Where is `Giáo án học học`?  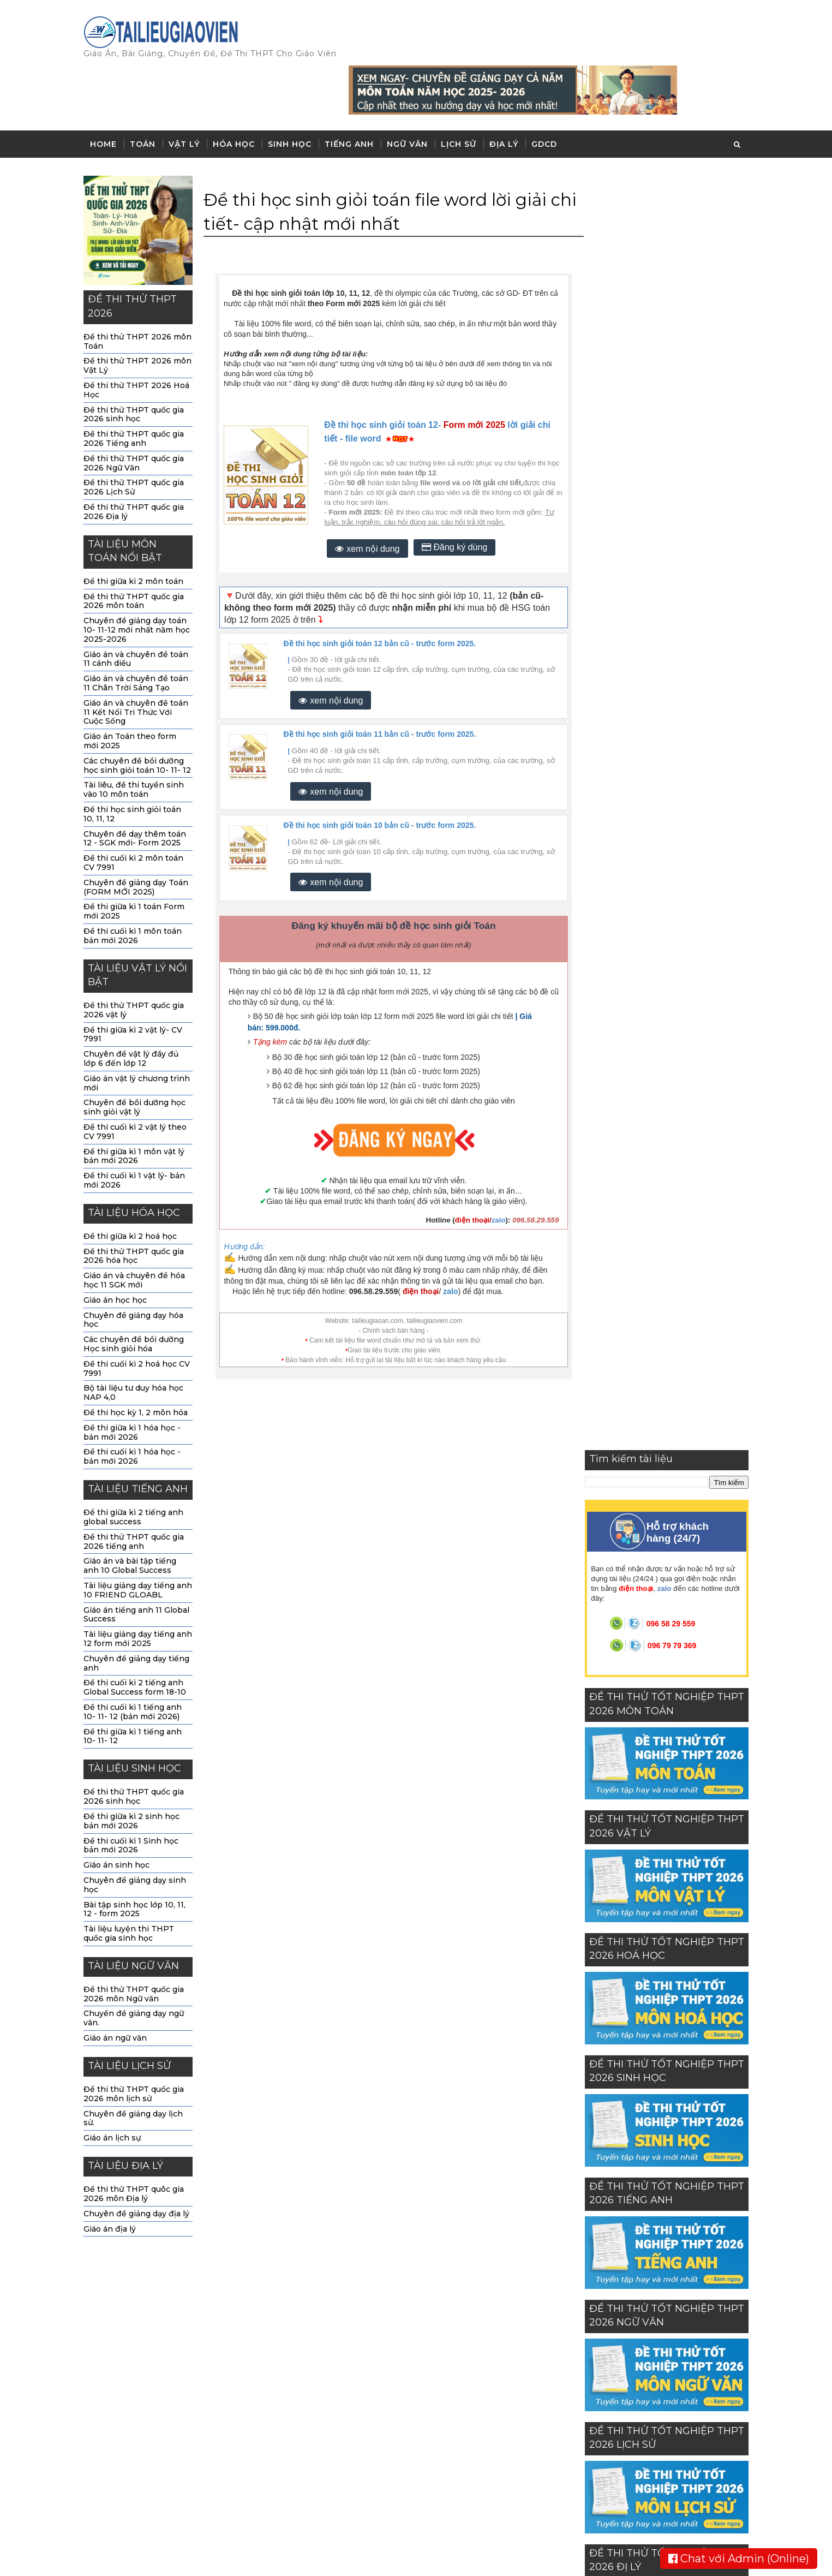
Giáo án học học is located at coordinates (120, 1254).